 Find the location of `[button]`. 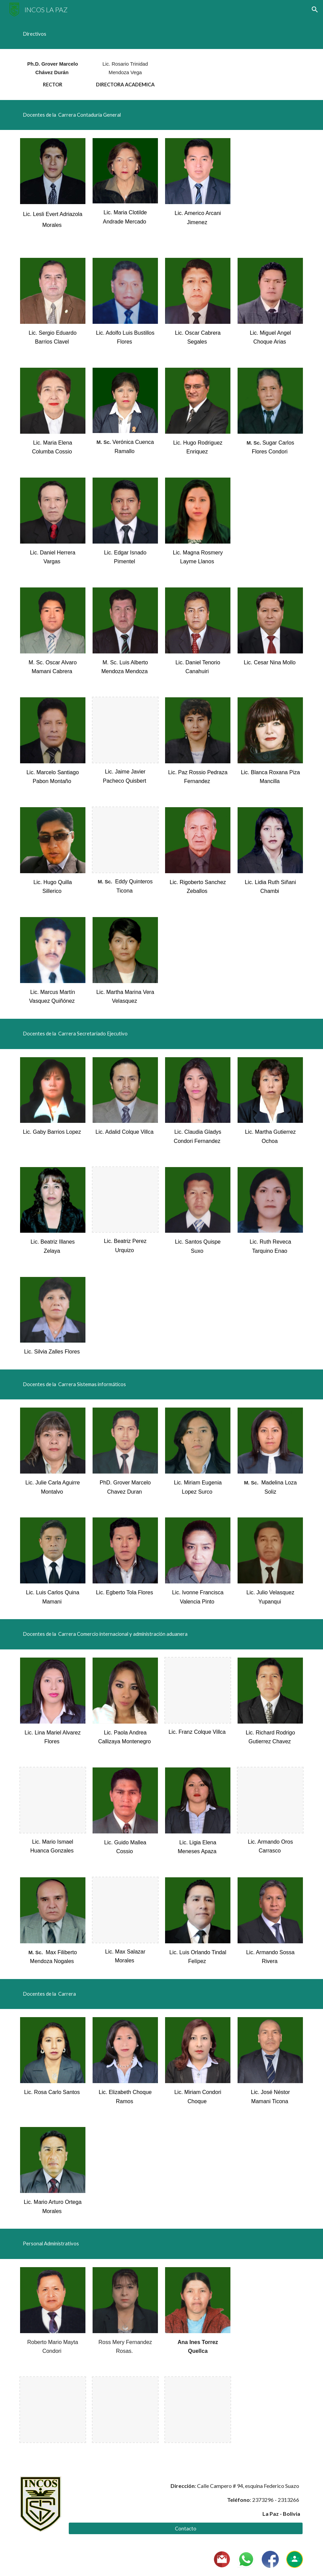

[button] is located at coordinates (315, 9).